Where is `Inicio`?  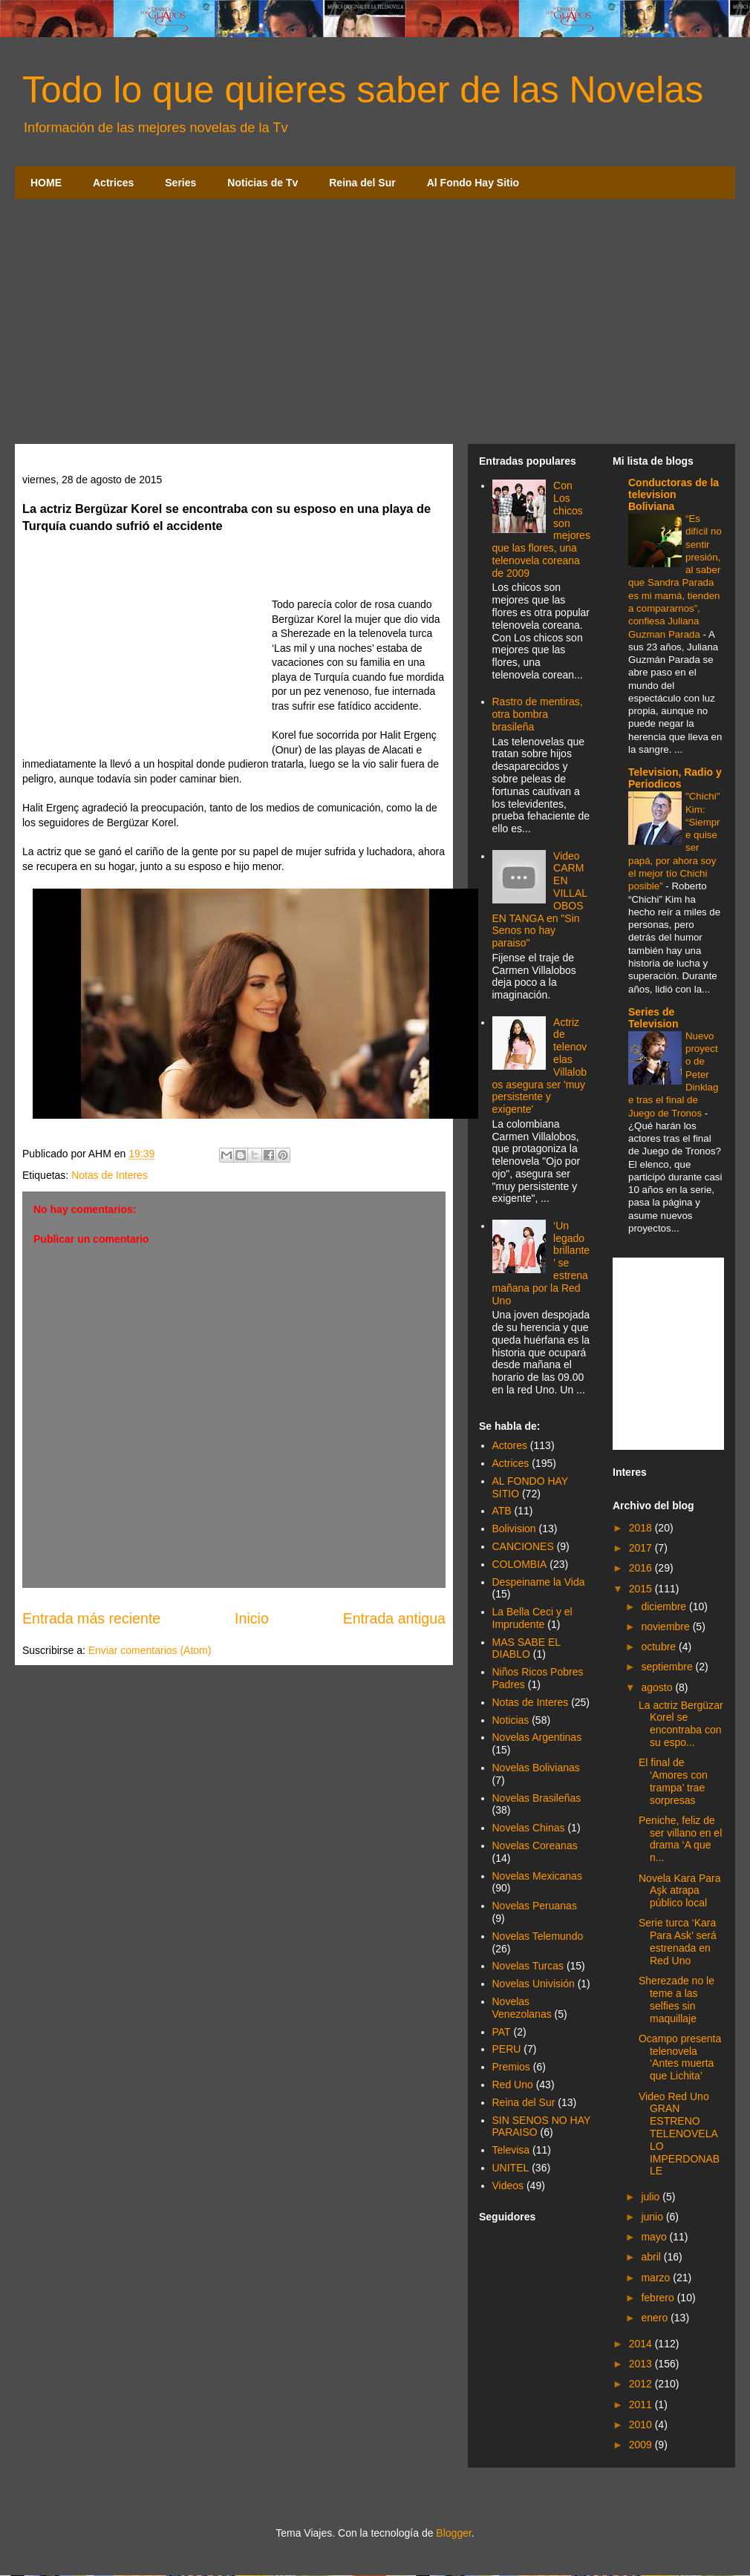
Inicio is located at coordinates (252, 1618).